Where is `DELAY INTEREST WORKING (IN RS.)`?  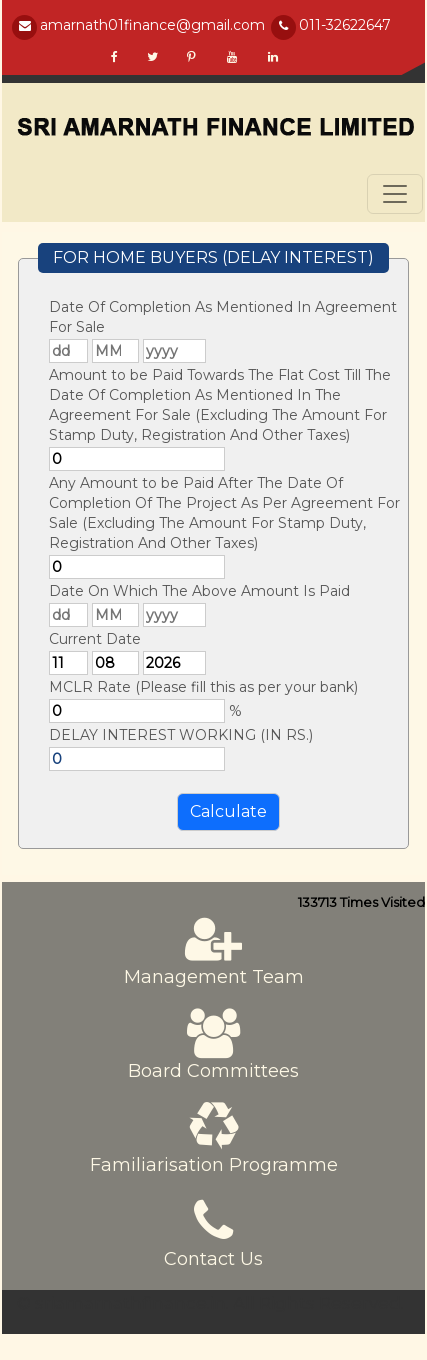
DELAY INTEREST WORKING (IN RS.) is located at coordinates (181, 735).